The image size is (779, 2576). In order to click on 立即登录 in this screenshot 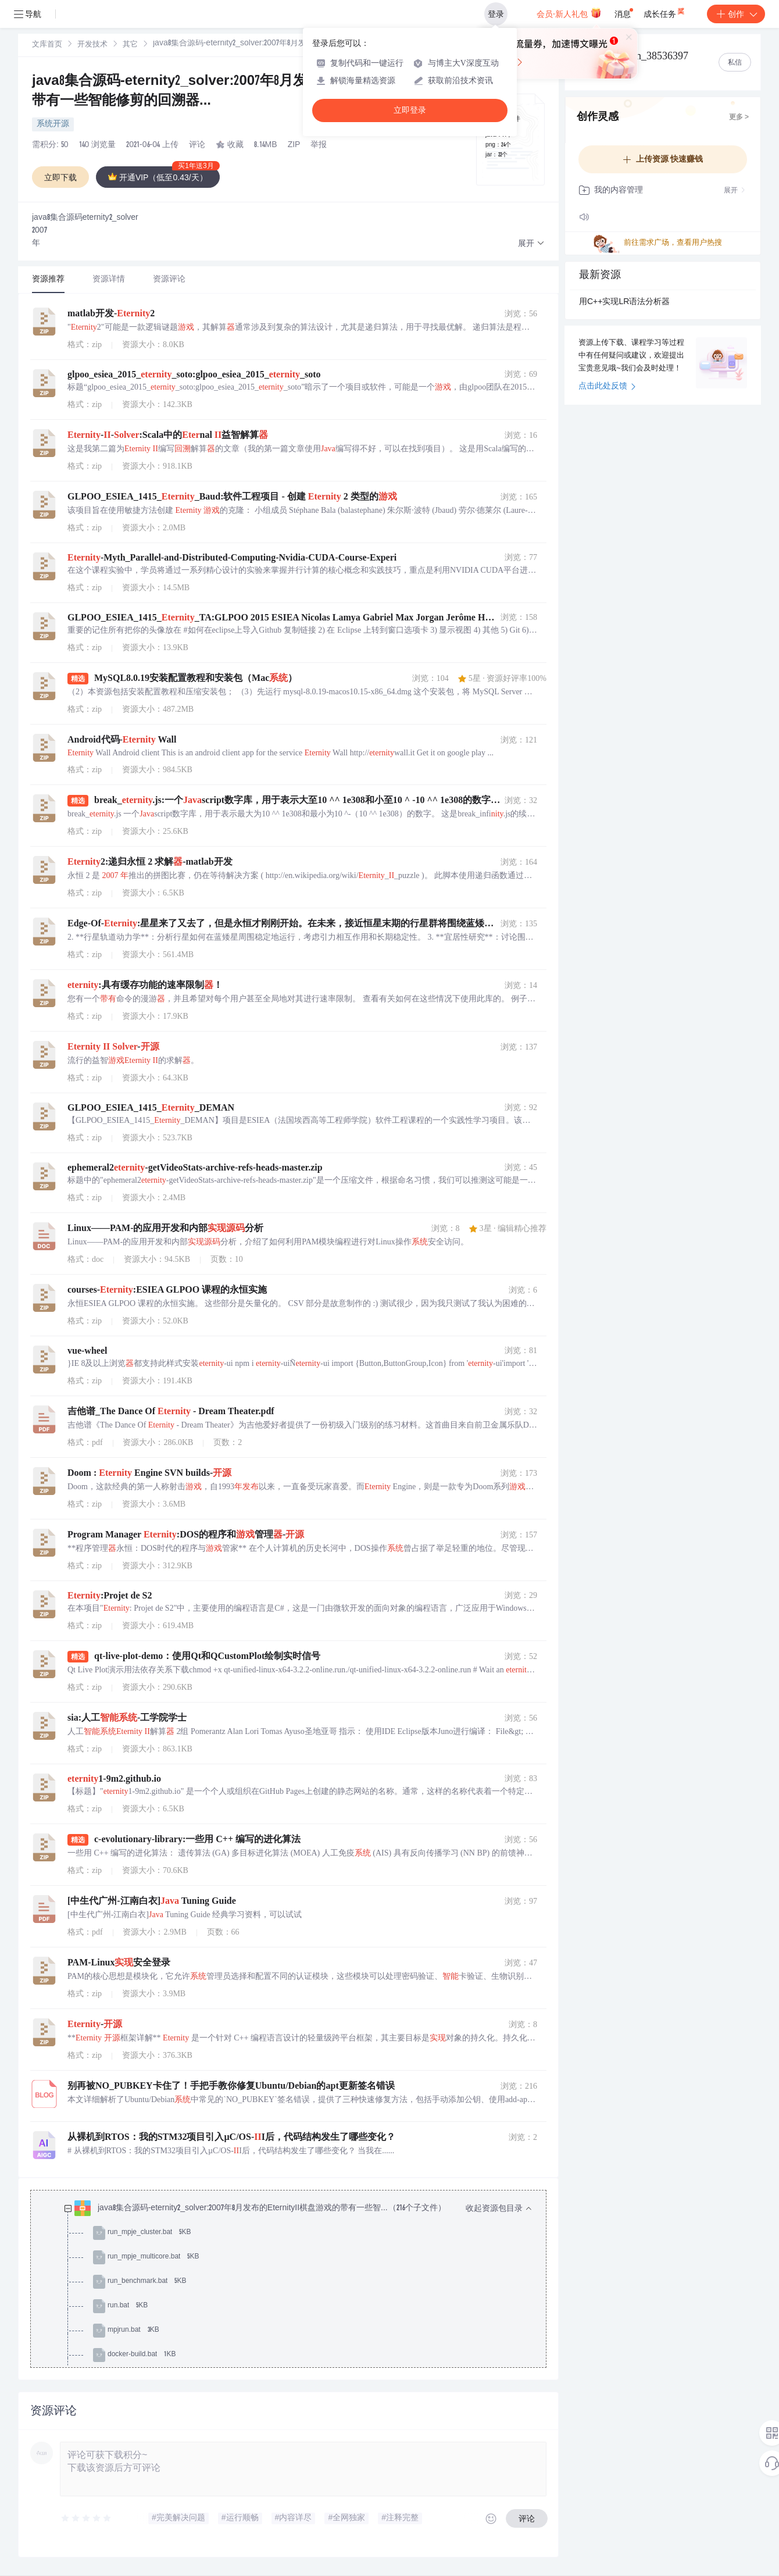, I will do `click(410, 110)`.